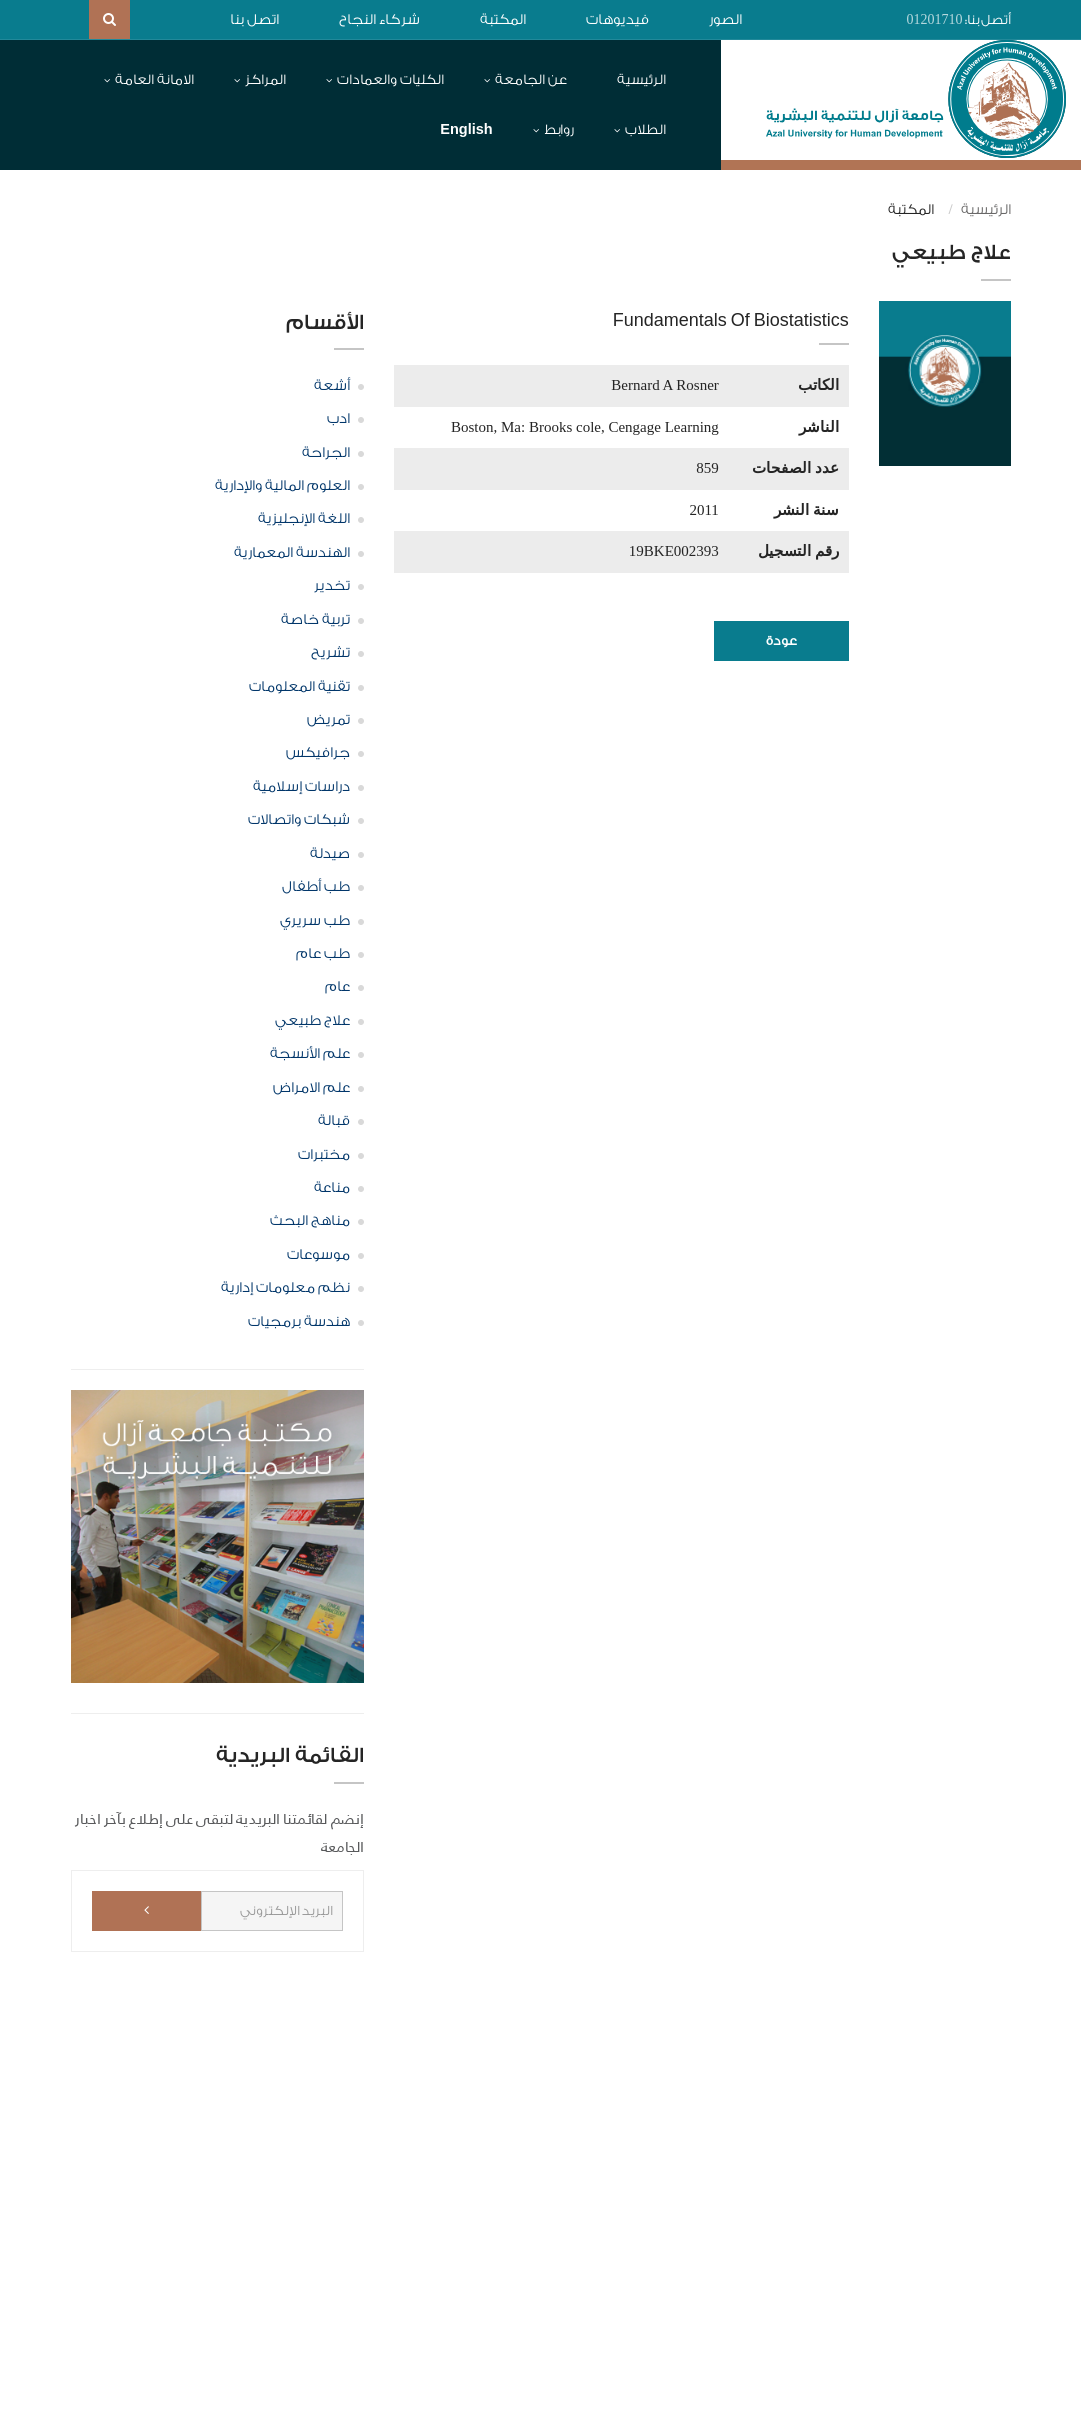 This screenshot has width=1081, height=2411. I want to click on تمريض, so click(328, 720).